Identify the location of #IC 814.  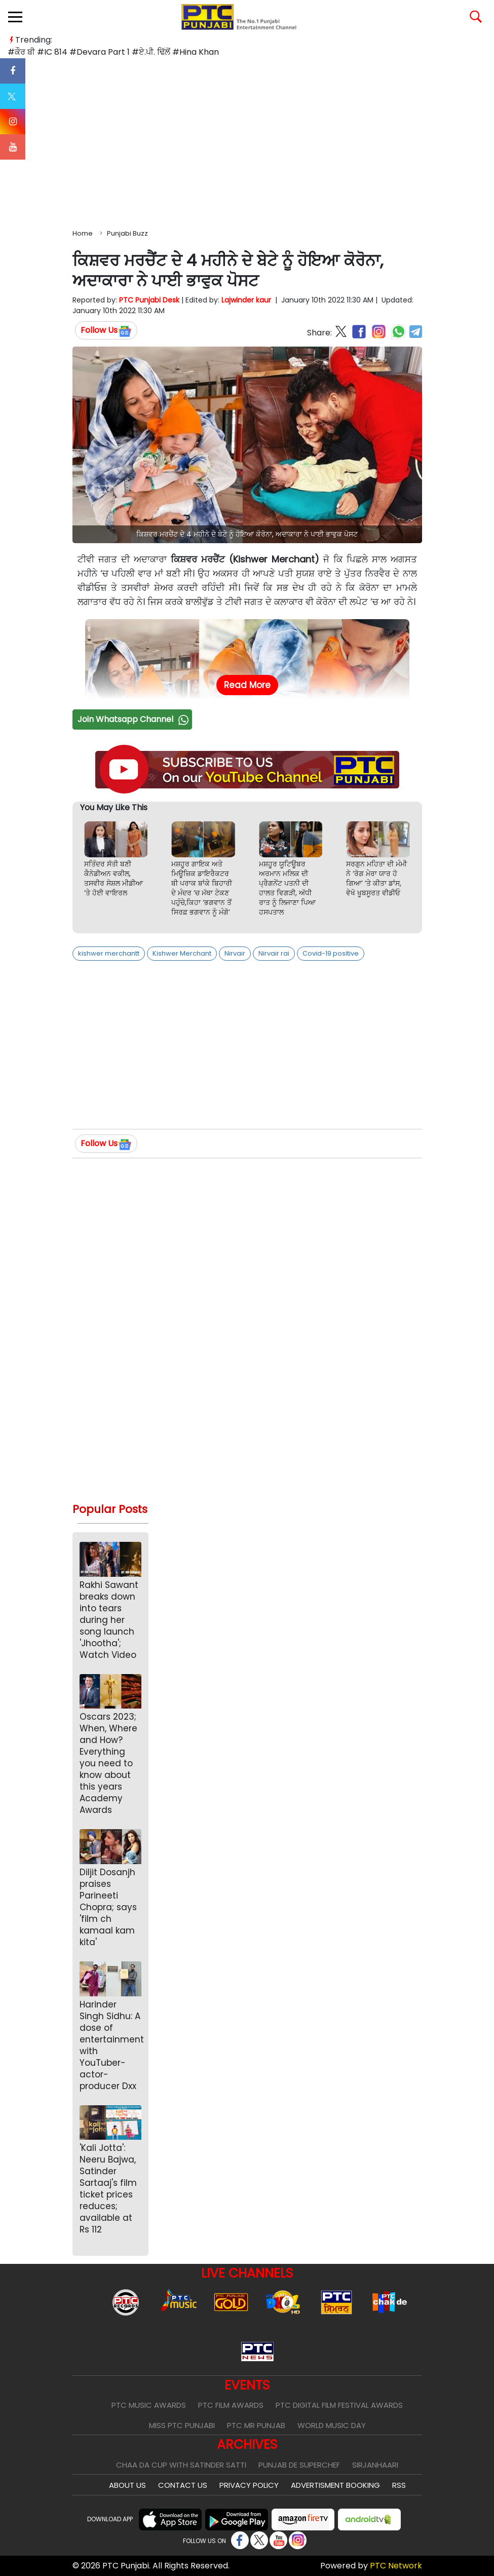
(52, 52).